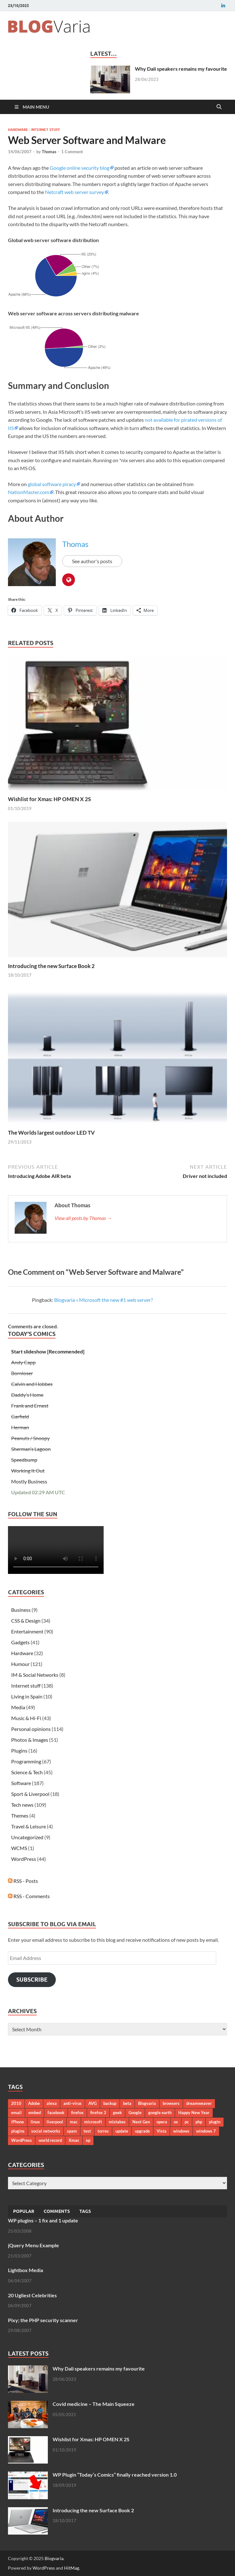 The image size is (235, 2576). Describe the element at coordinates (77, 2112) in the screenshot. I see `firefox` at that location.